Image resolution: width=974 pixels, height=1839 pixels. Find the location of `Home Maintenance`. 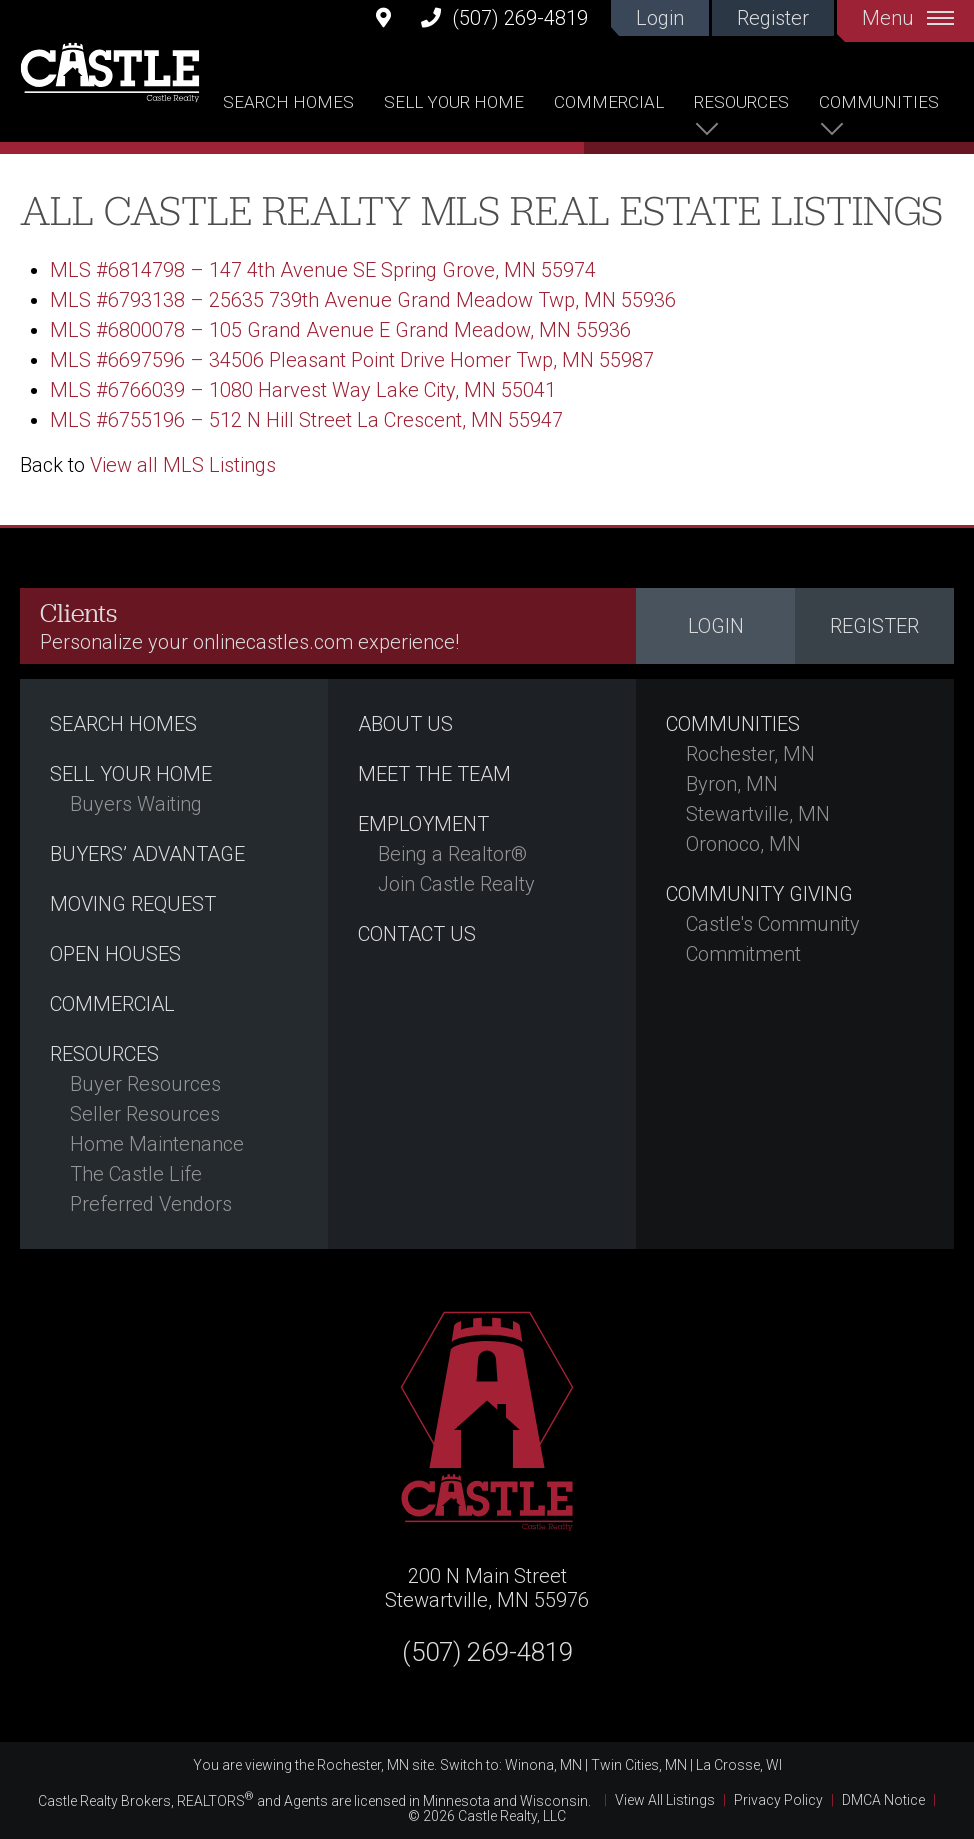

Home Maintenance is located at coordinates (157, 1144).